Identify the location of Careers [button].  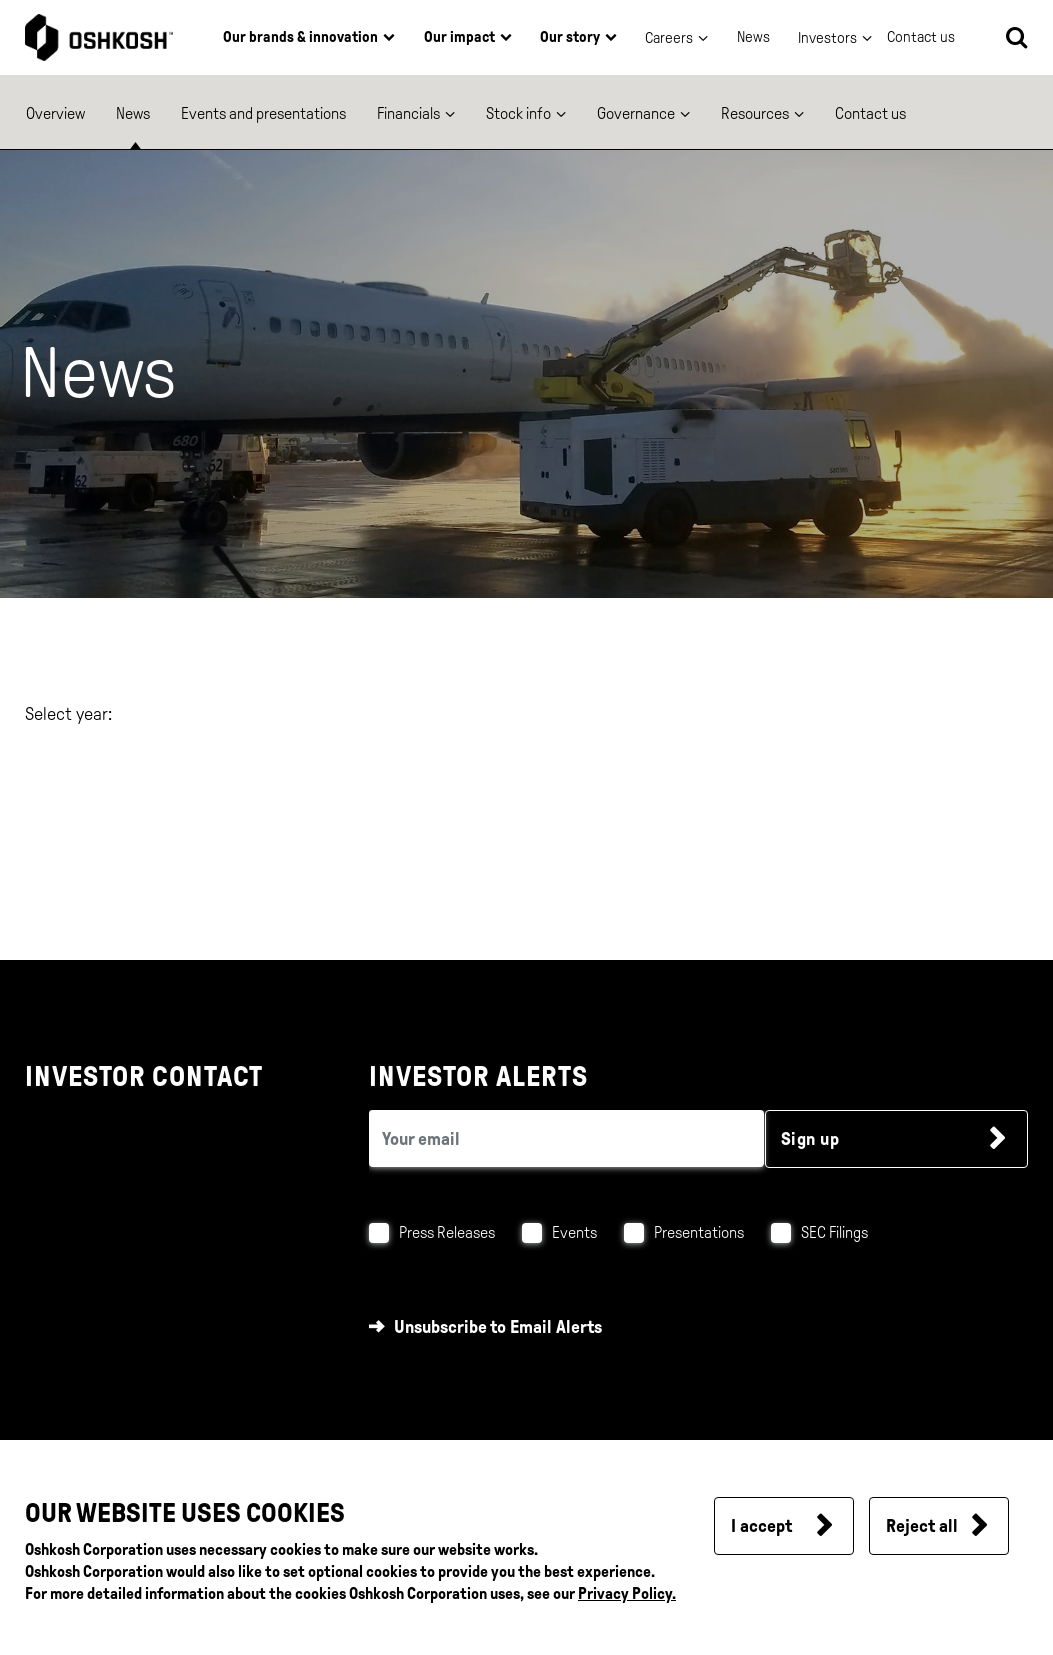
(669, 38).